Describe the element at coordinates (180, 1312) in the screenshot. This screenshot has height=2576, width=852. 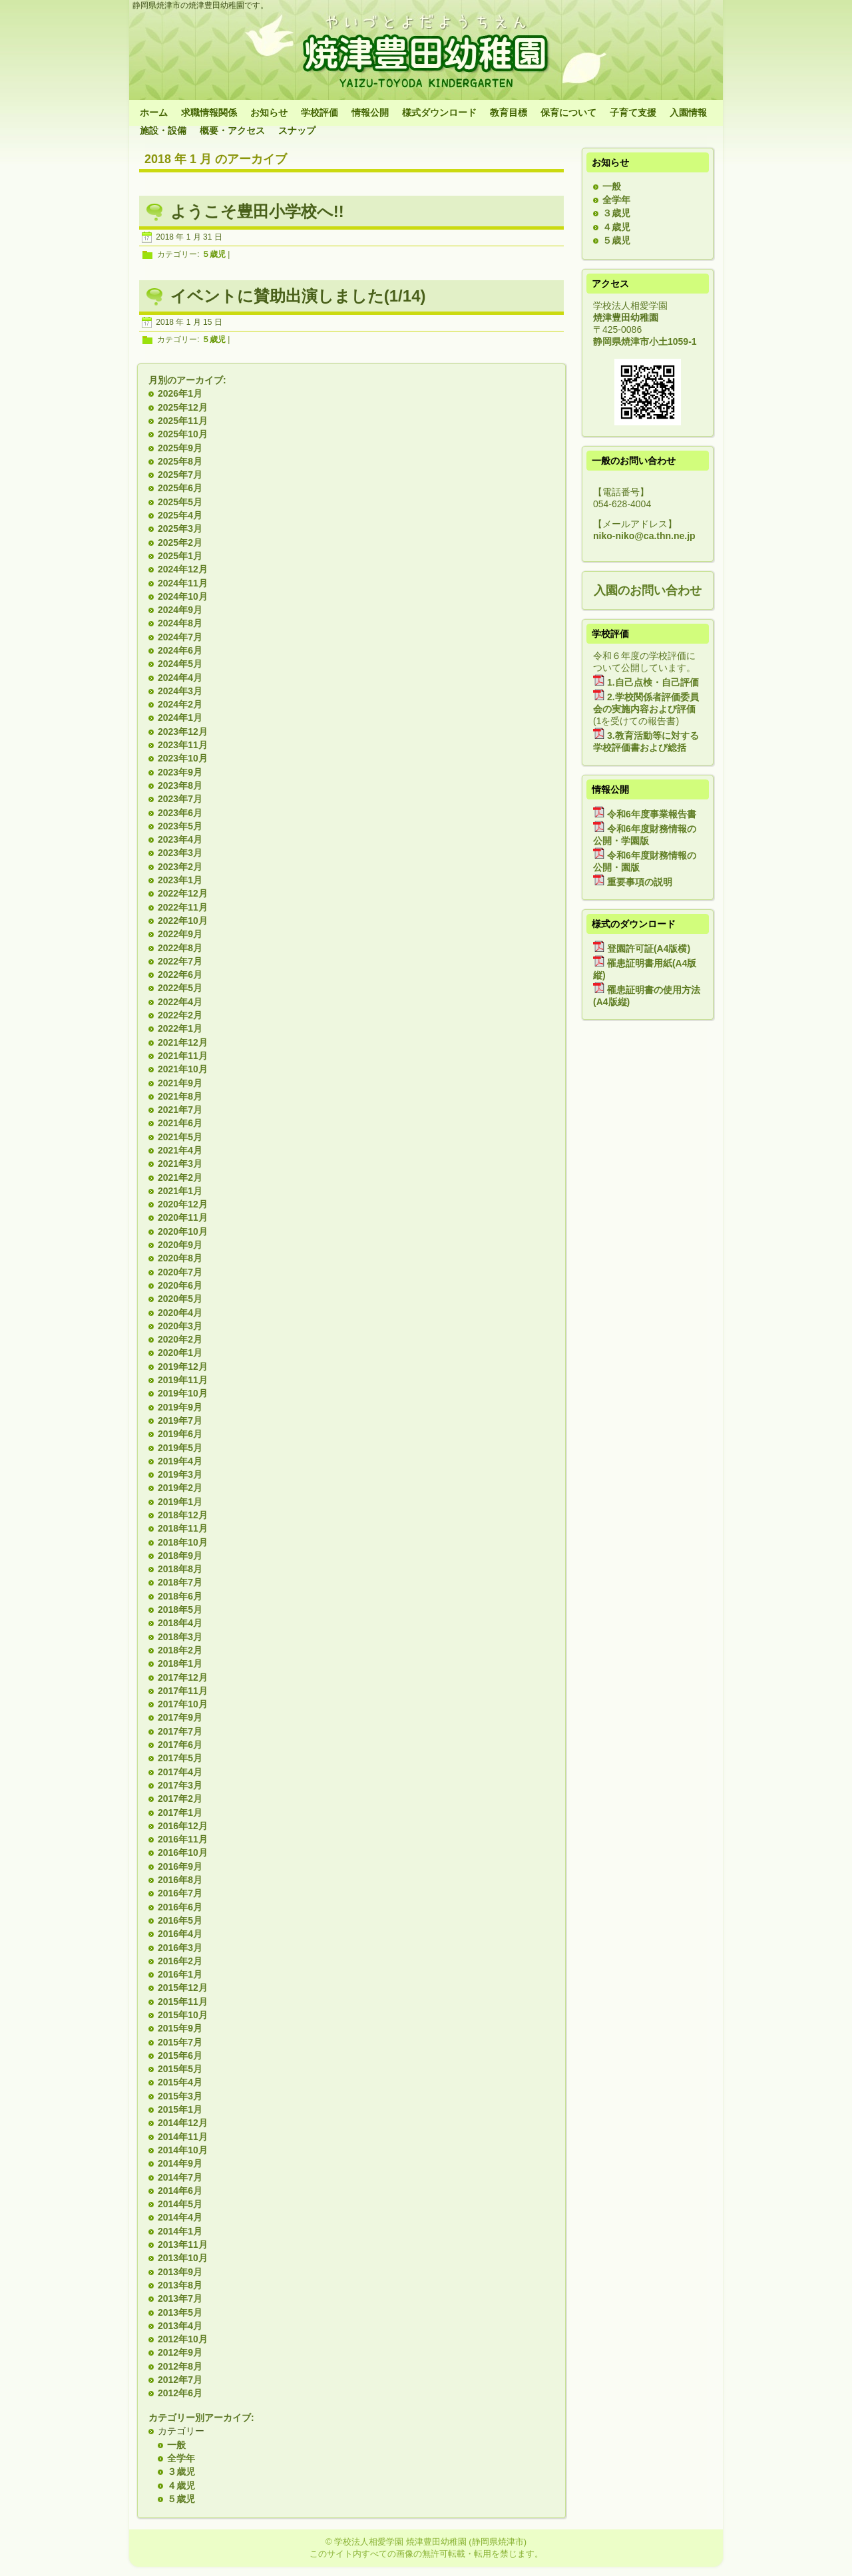
I see `2020年4月` at that location.